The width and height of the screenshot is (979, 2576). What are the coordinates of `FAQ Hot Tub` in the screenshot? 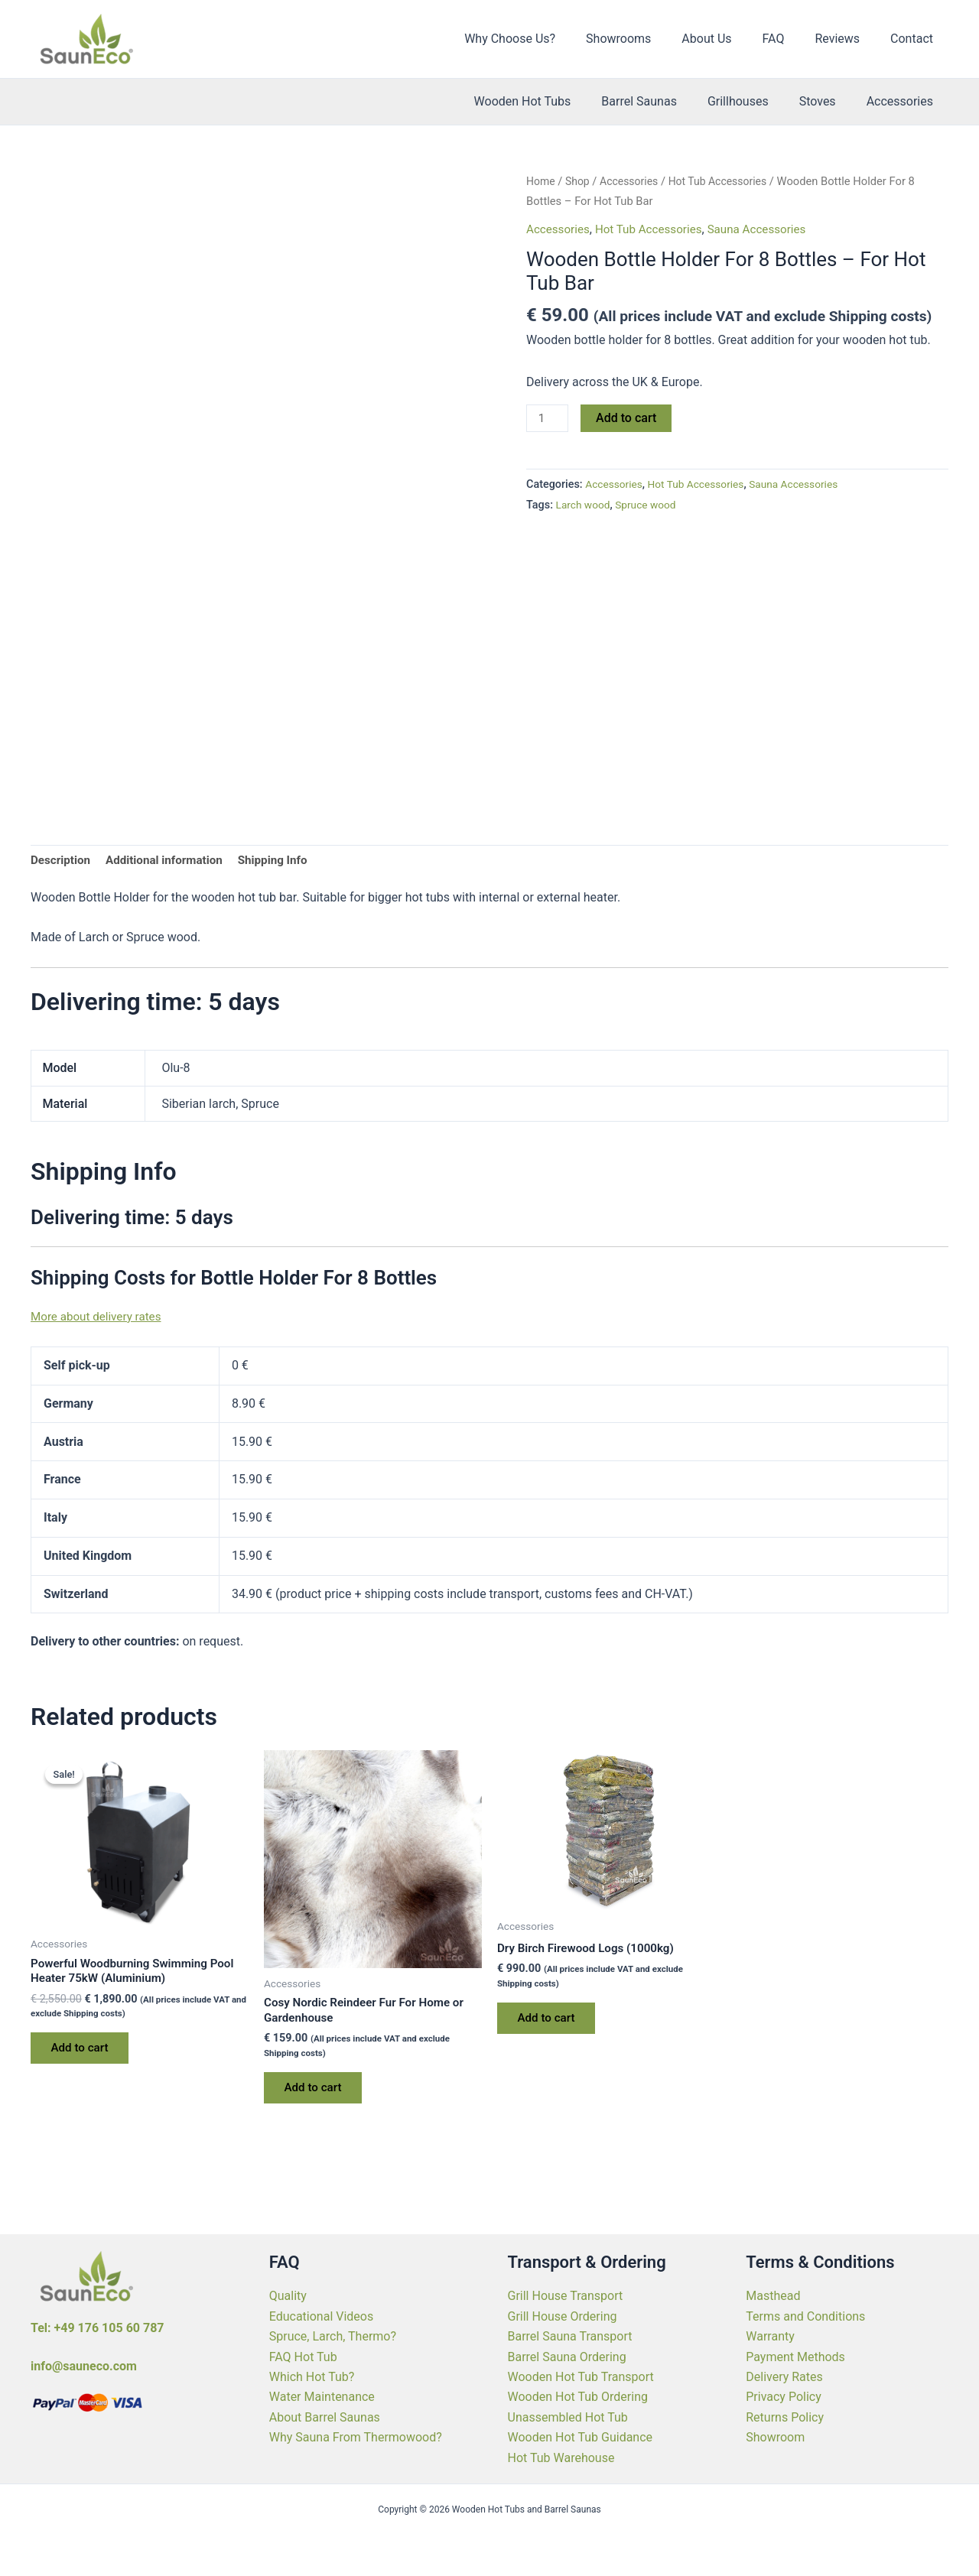 It's located at (303, 2357).